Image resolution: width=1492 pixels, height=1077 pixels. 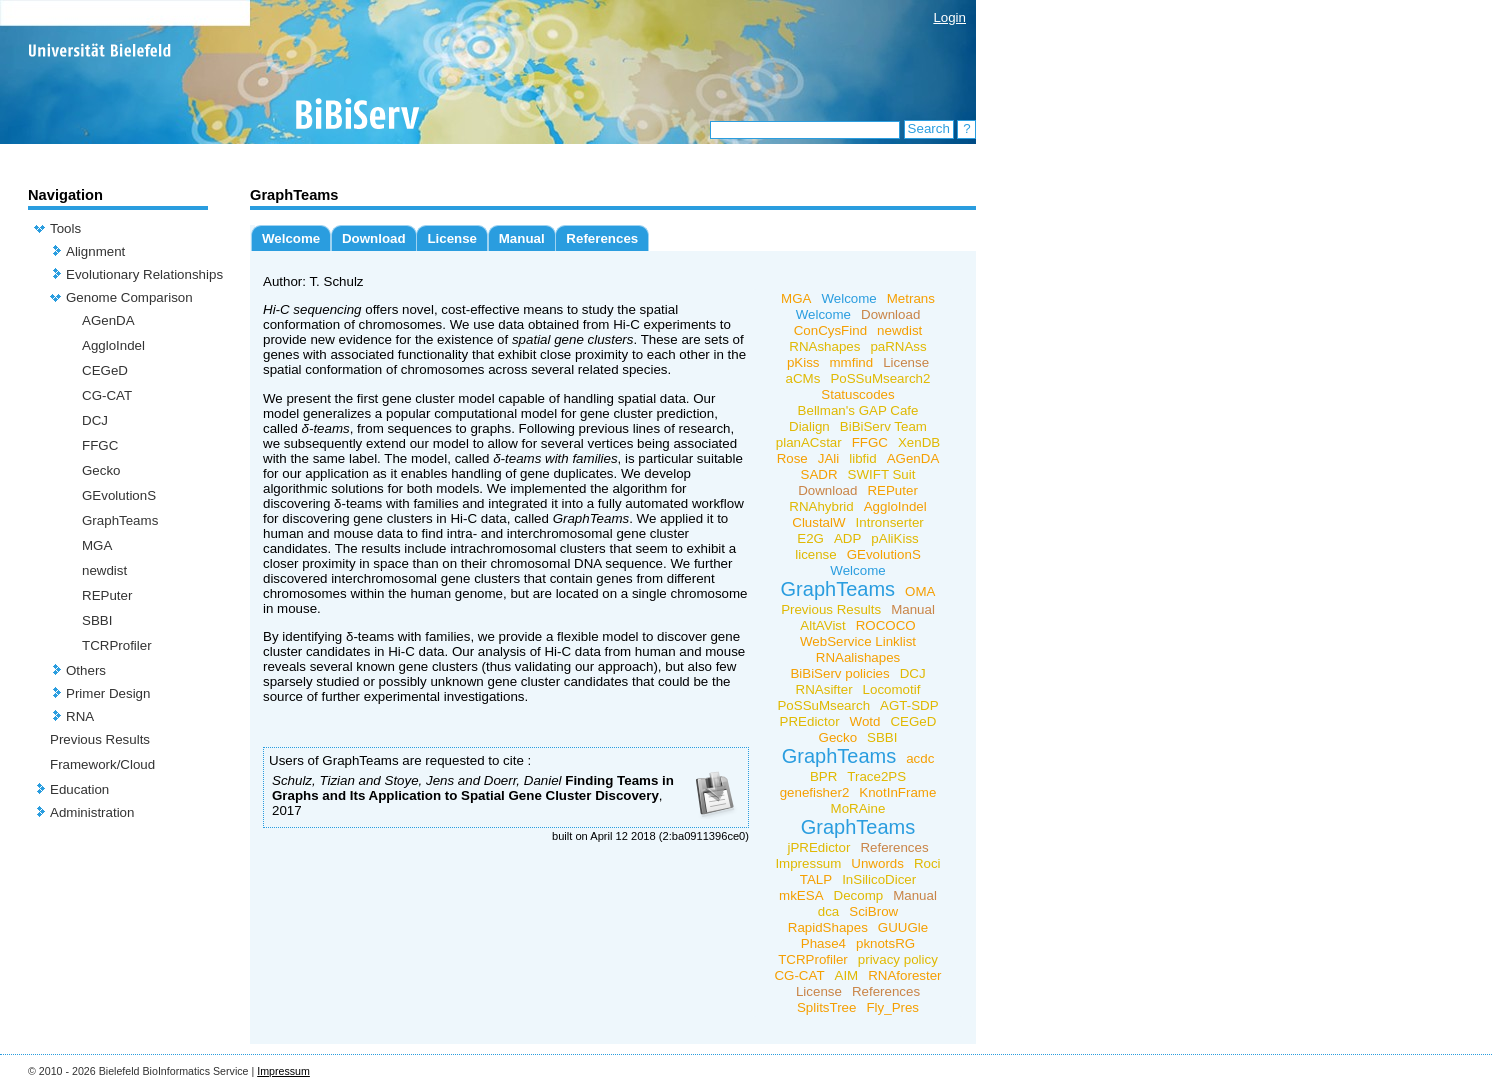 What do you see at coordinates (823, 943) in the screenshot?
I see `Phase4` at bounding box center [823, 943].